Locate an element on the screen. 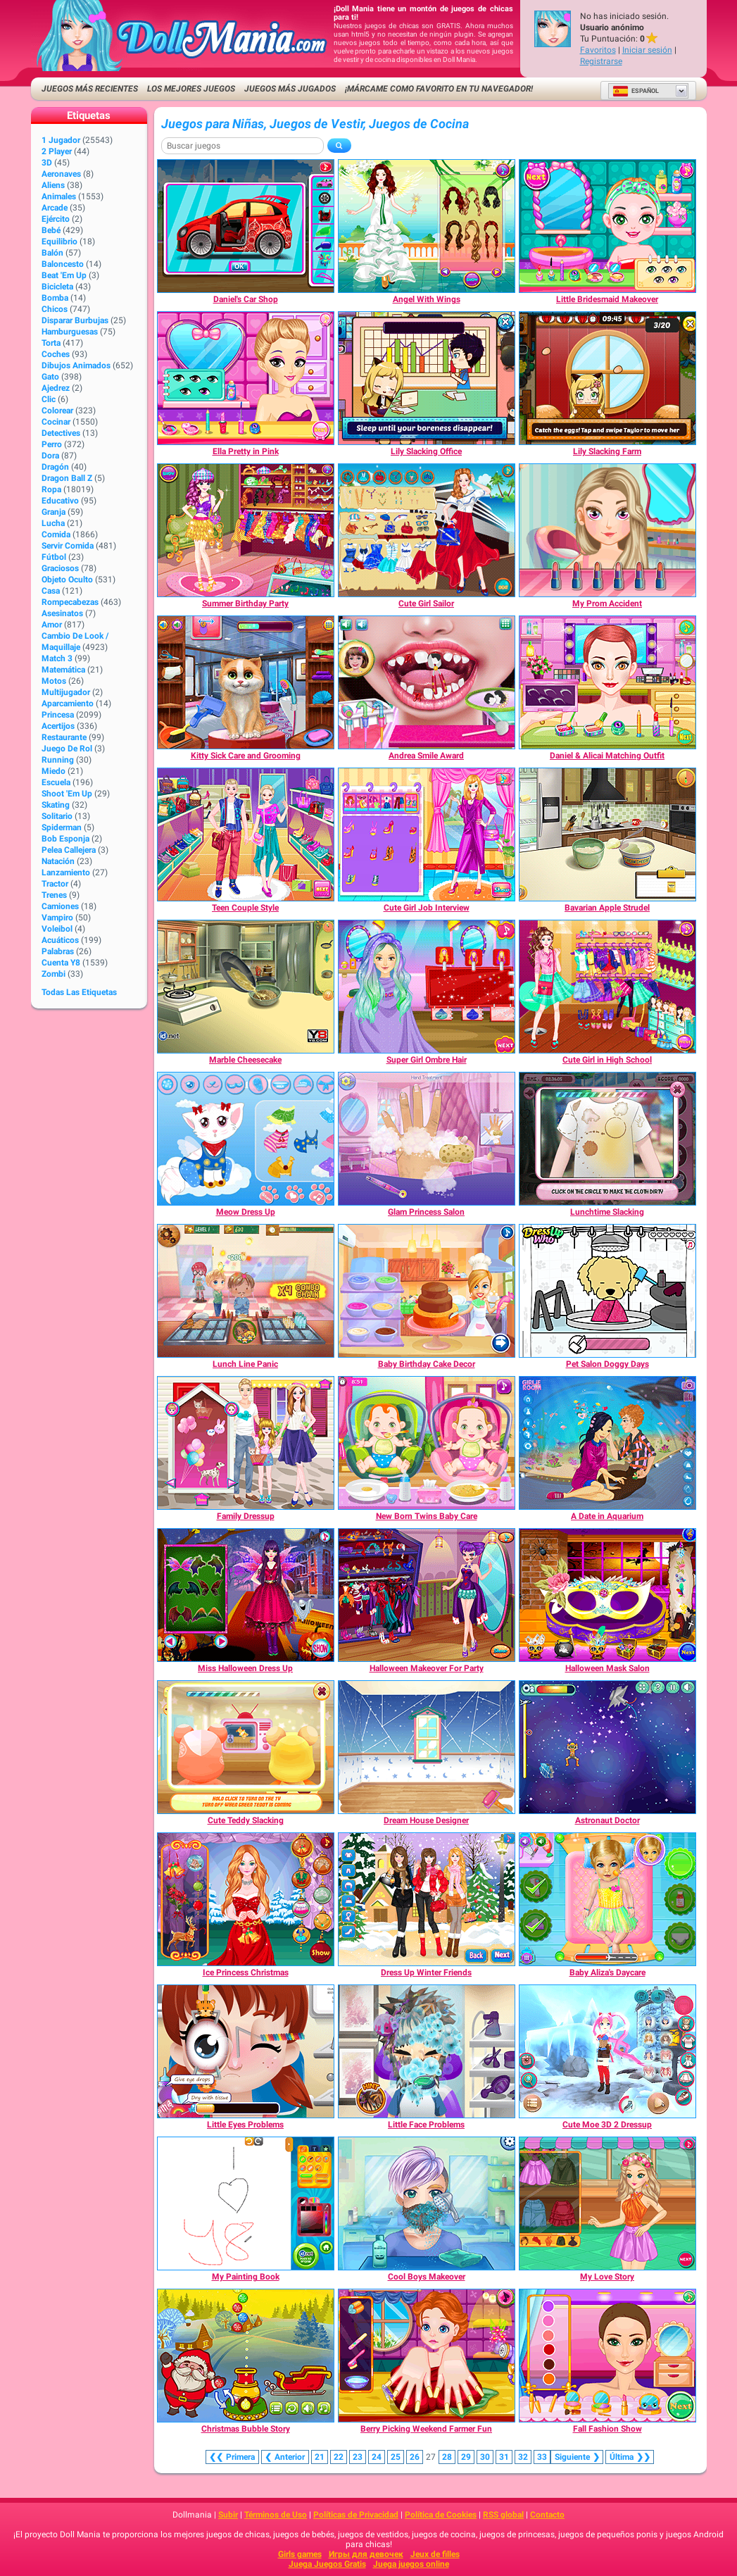 This screenshot has width=737, height=2576. ¡Márcame como favorito en tu navegador! is located at coordinates (439, 89).